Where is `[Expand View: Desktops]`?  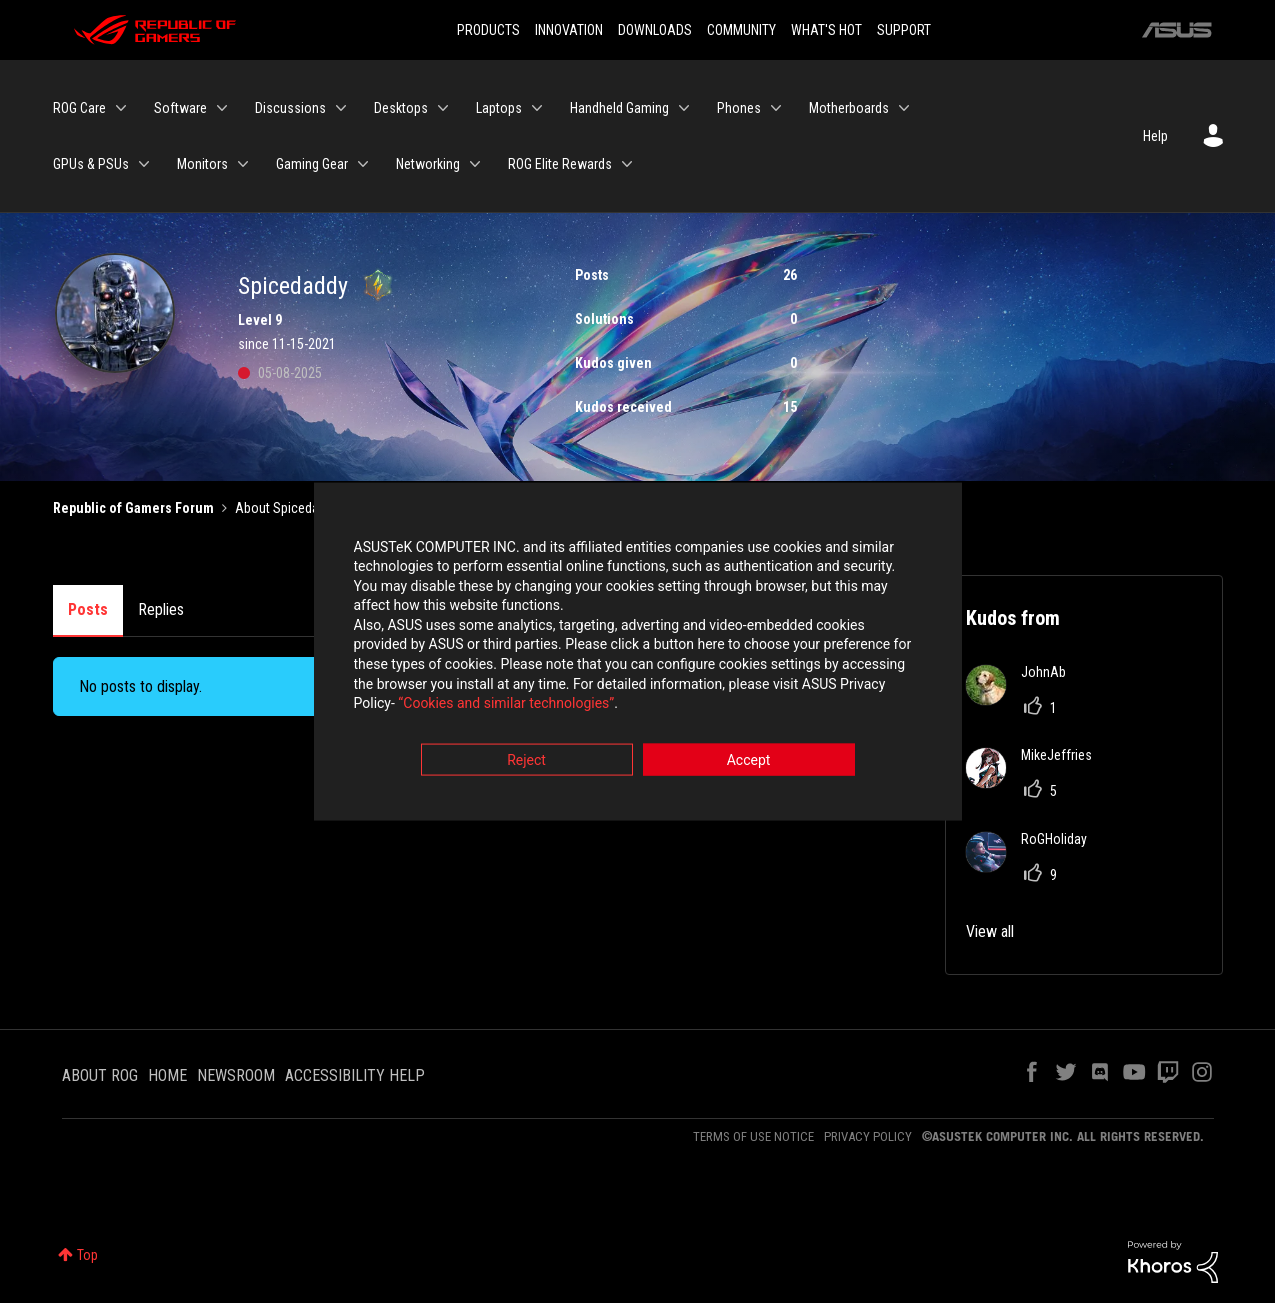
[Expand View: Desktops] is located at coordinates (443, 108).